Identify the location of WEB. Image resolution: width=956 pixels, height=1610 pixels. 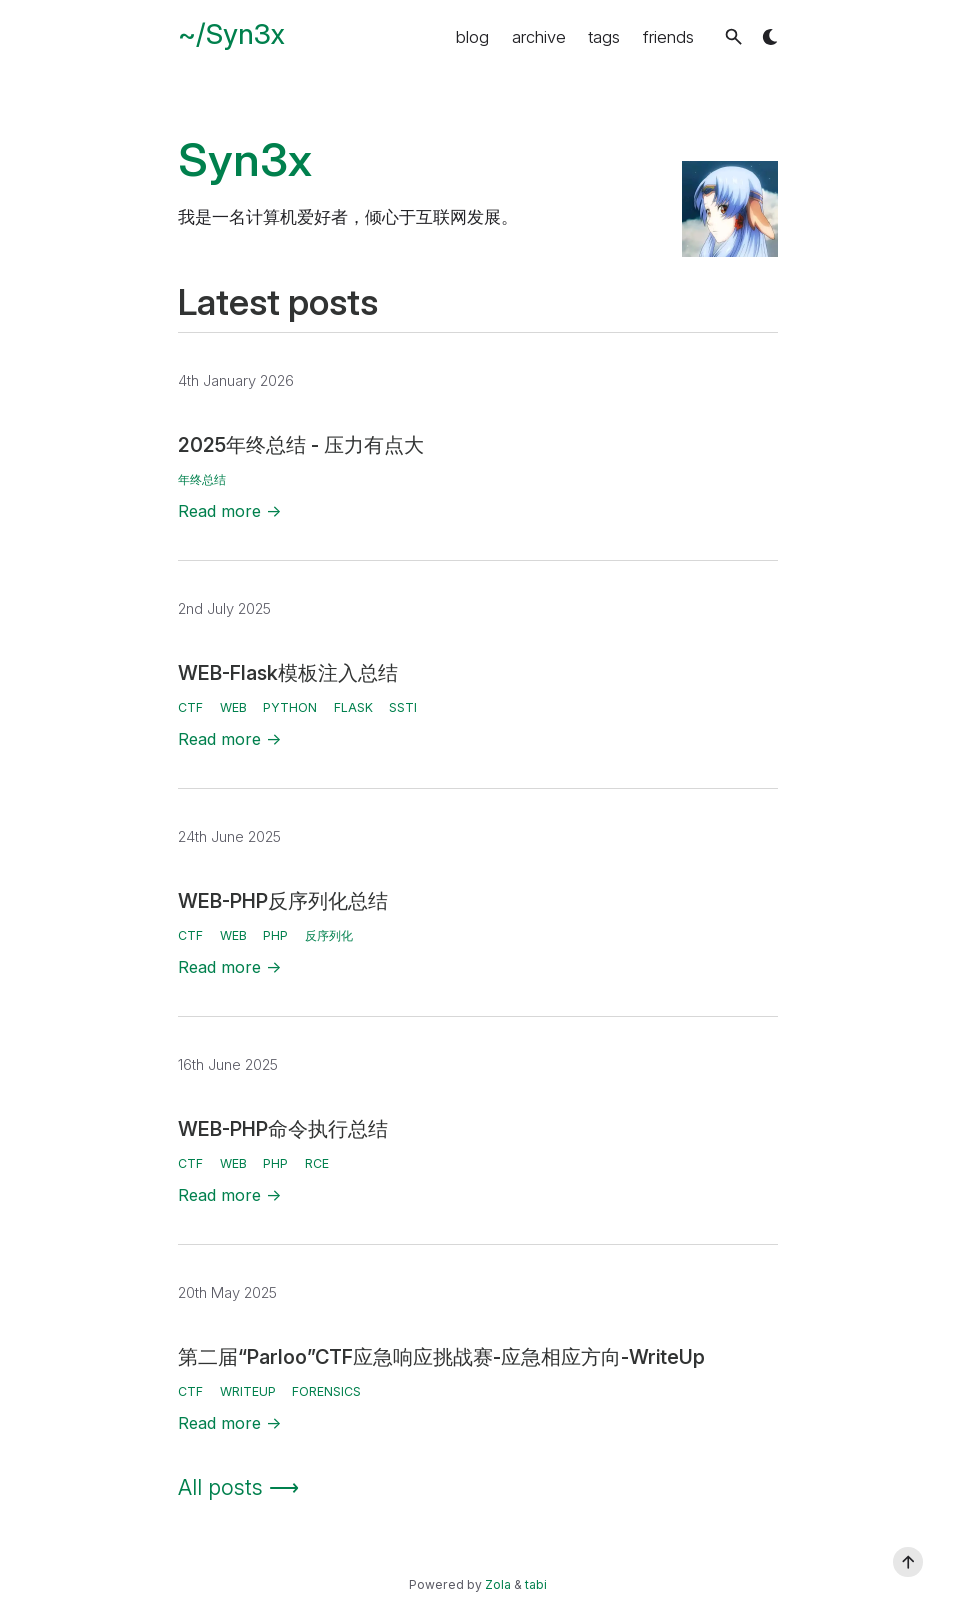
(233, 707).